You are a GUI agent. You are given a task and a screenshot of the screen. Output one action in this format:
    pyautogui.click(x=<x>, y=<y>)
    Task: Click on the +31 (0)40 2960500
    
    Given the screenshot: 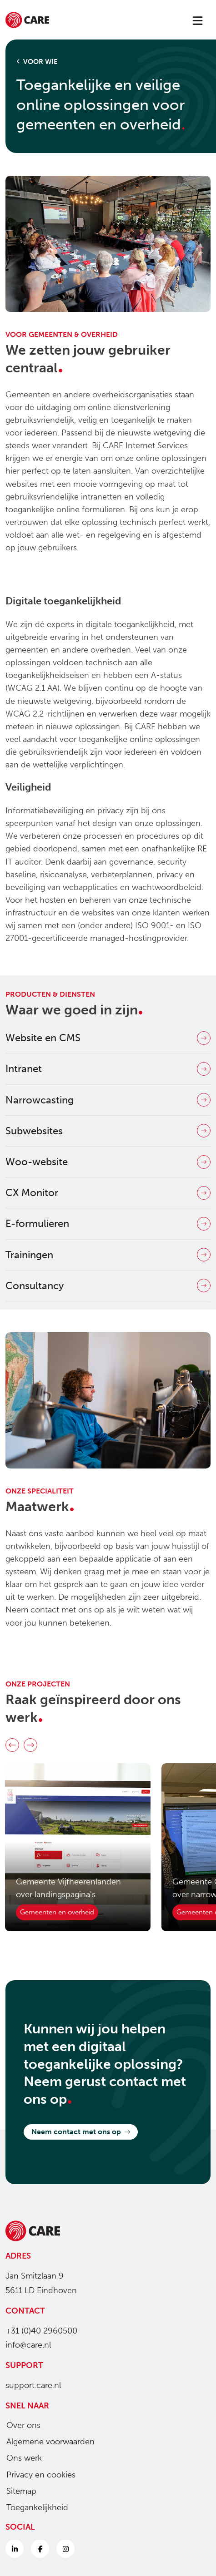 What is the action you would take?
    pyautogui.click(x=41, y=2331)
    